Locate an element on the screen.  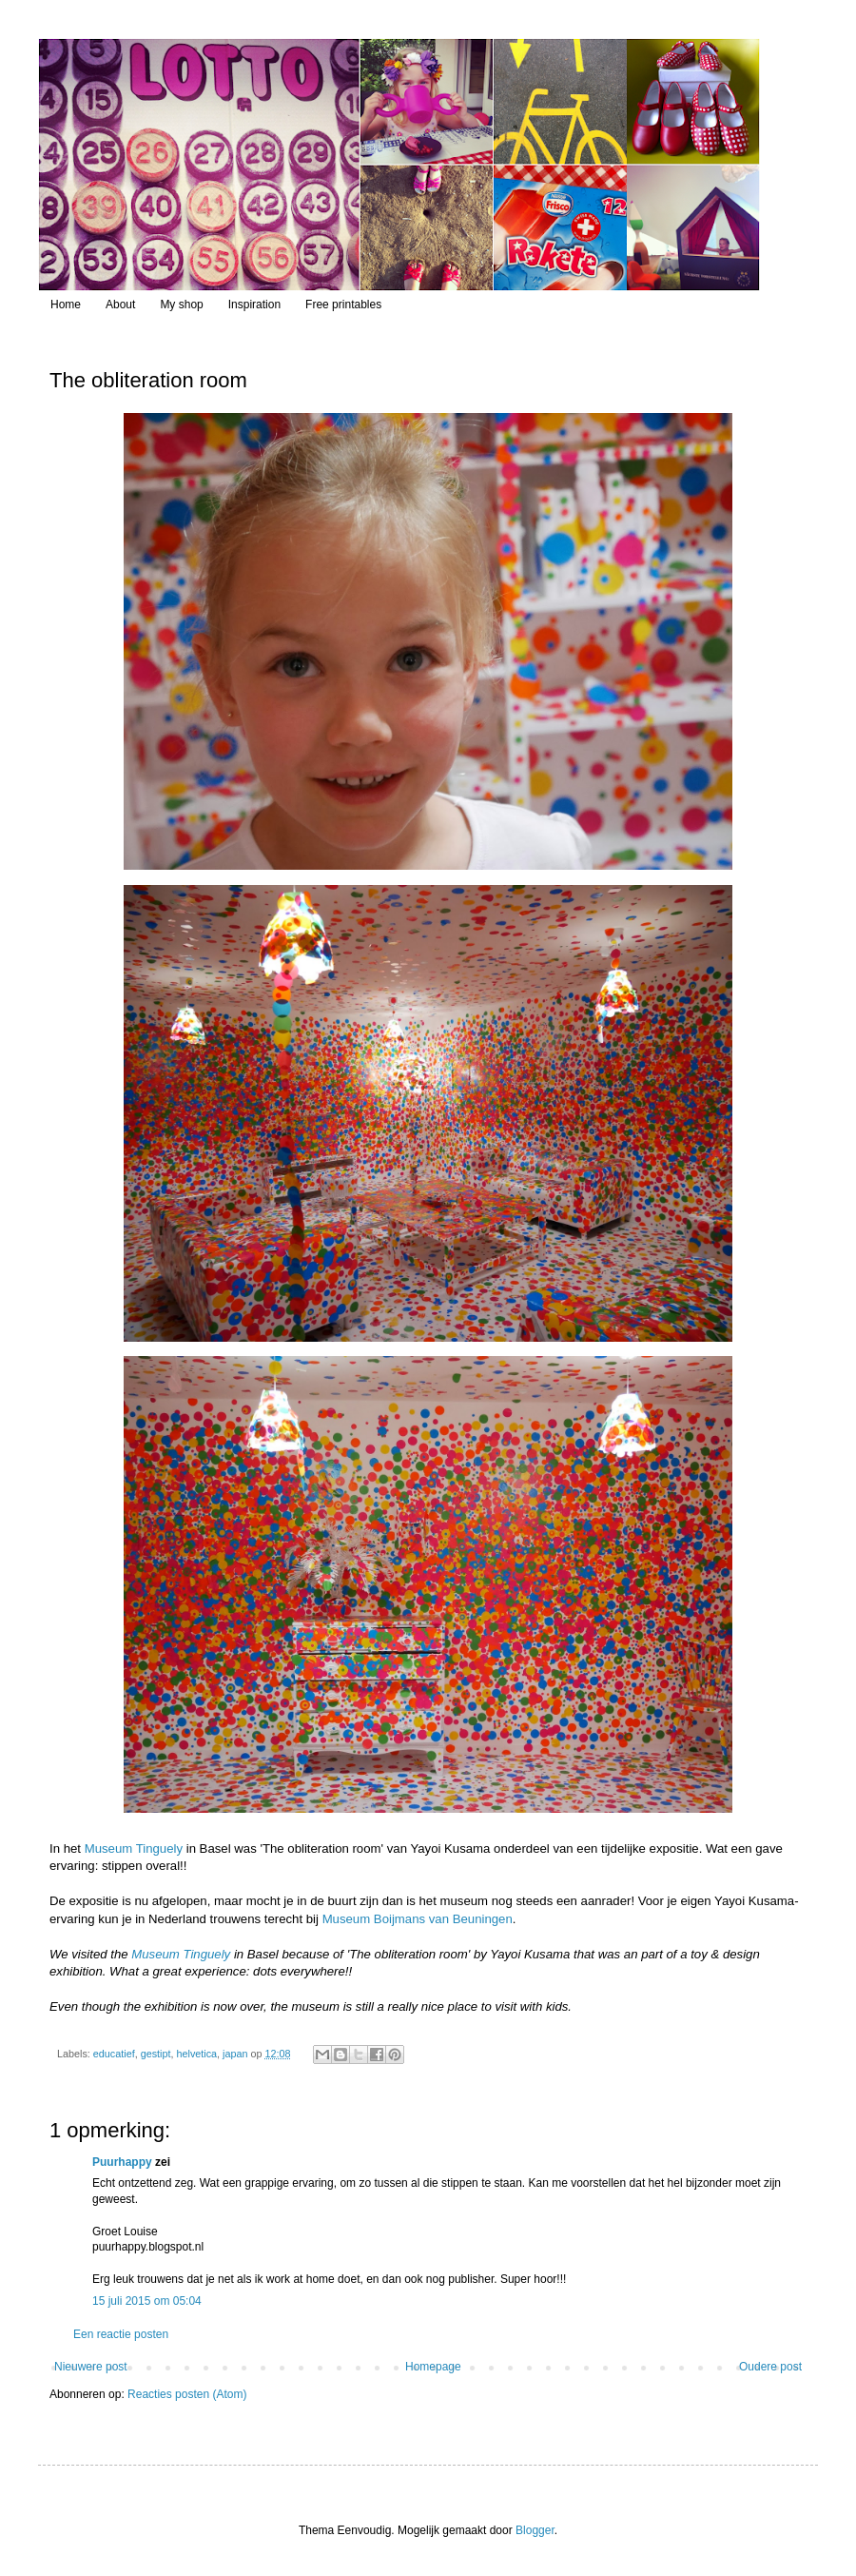
Blogger is located at coordinates (535, 2530).